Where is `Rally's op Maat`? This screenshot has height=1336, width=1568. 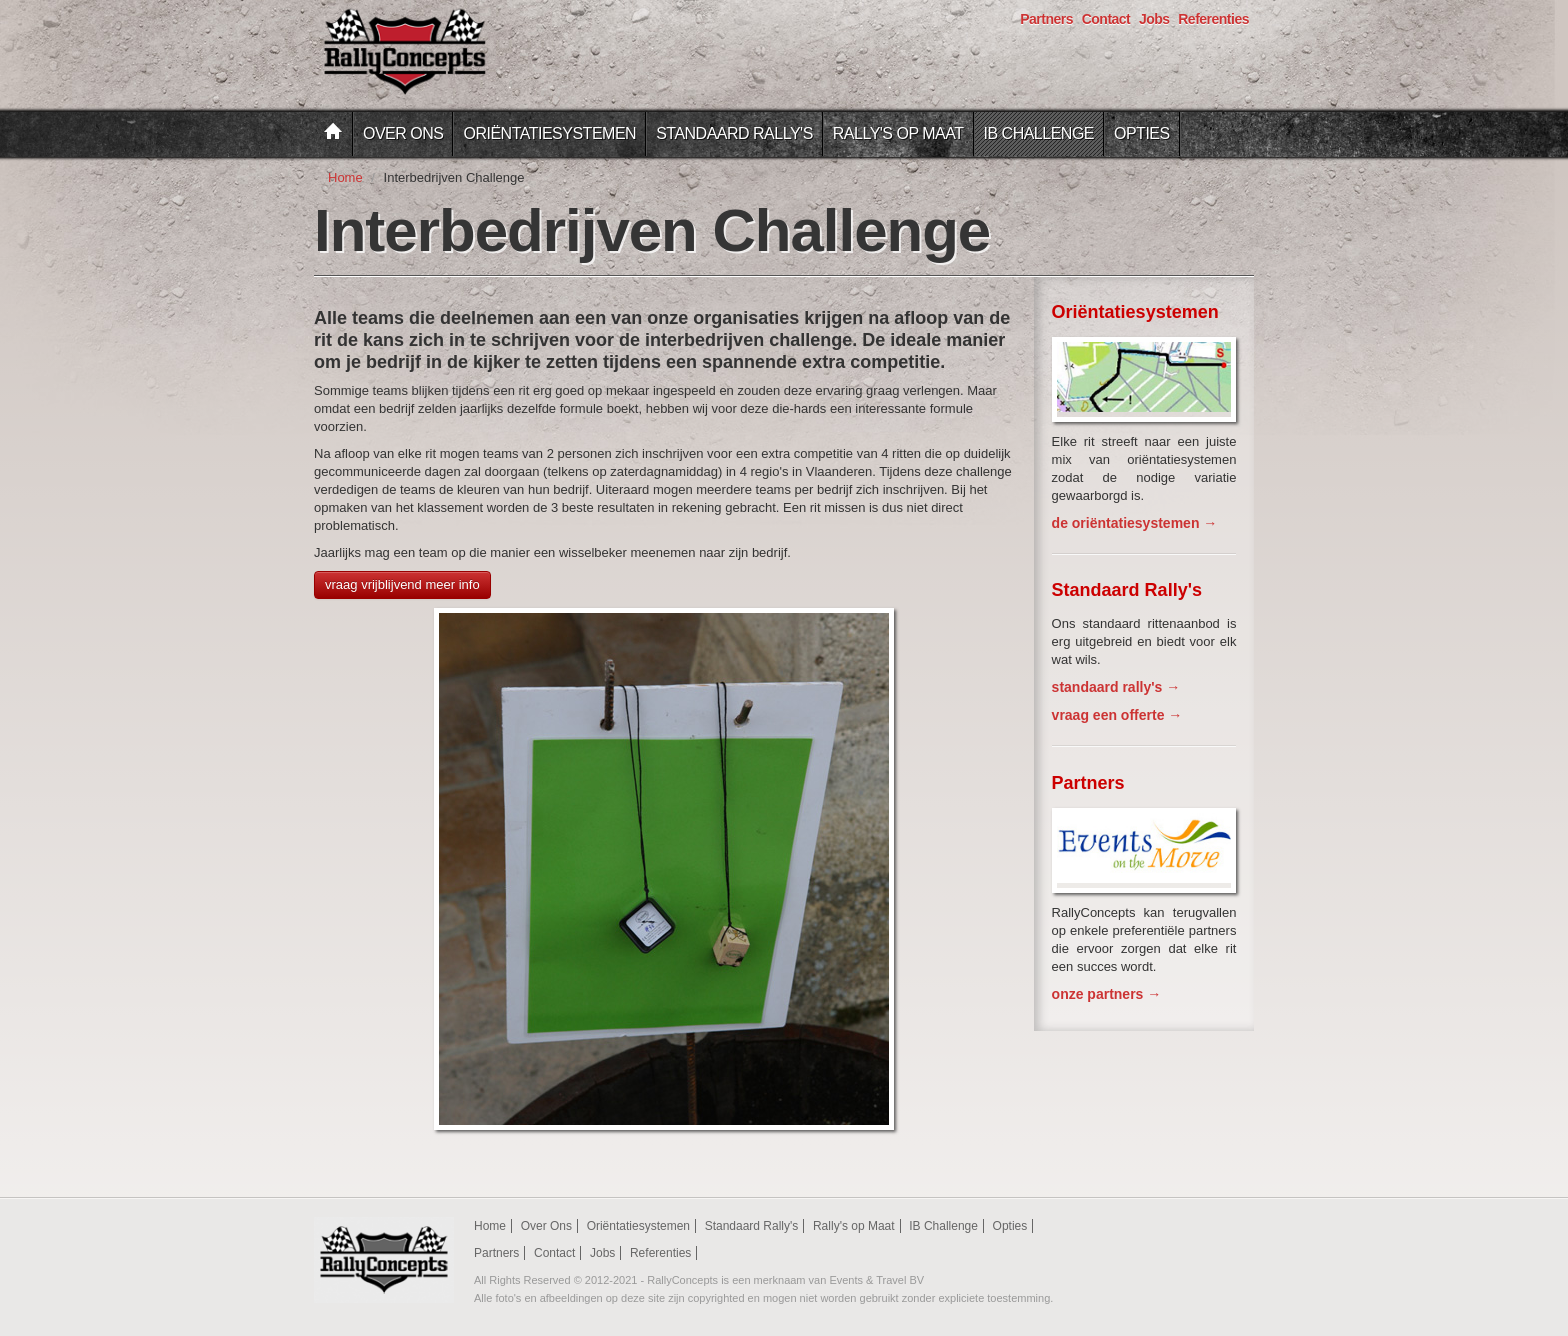
Rally's op Maat is located at coordinates (898, 133).